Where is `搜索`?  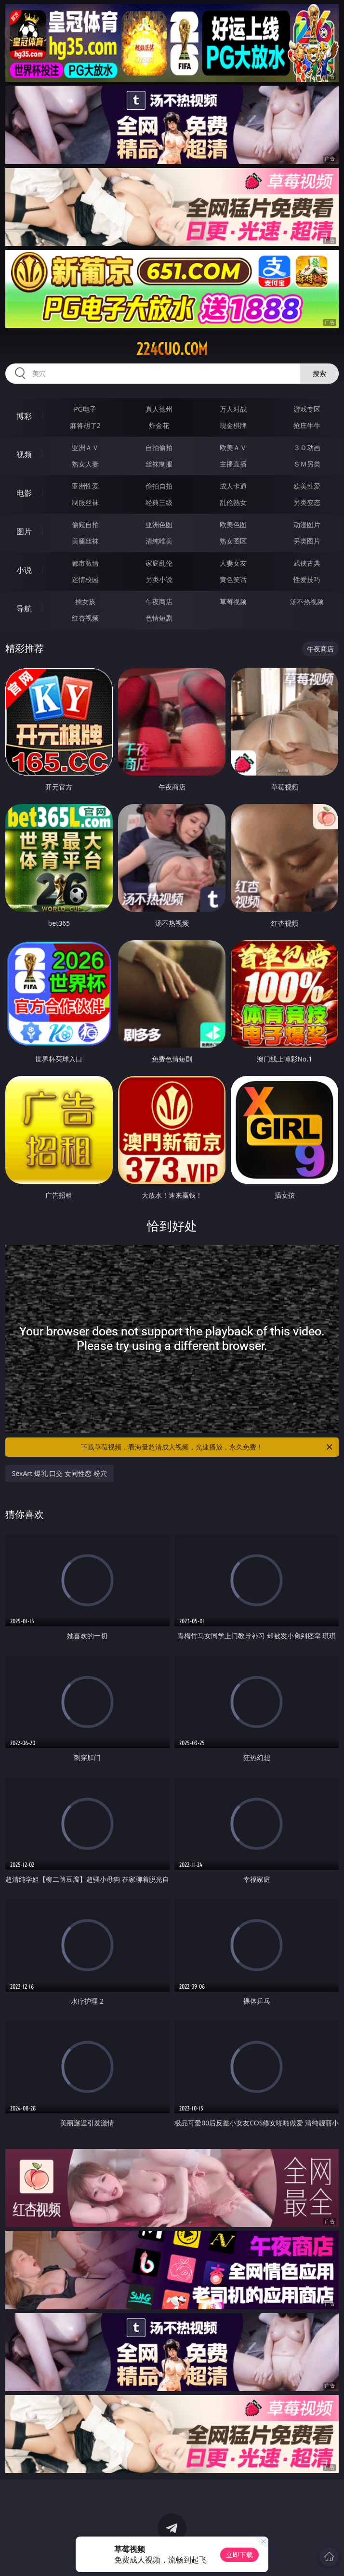
搜索 is located at coordinates (319, 373).